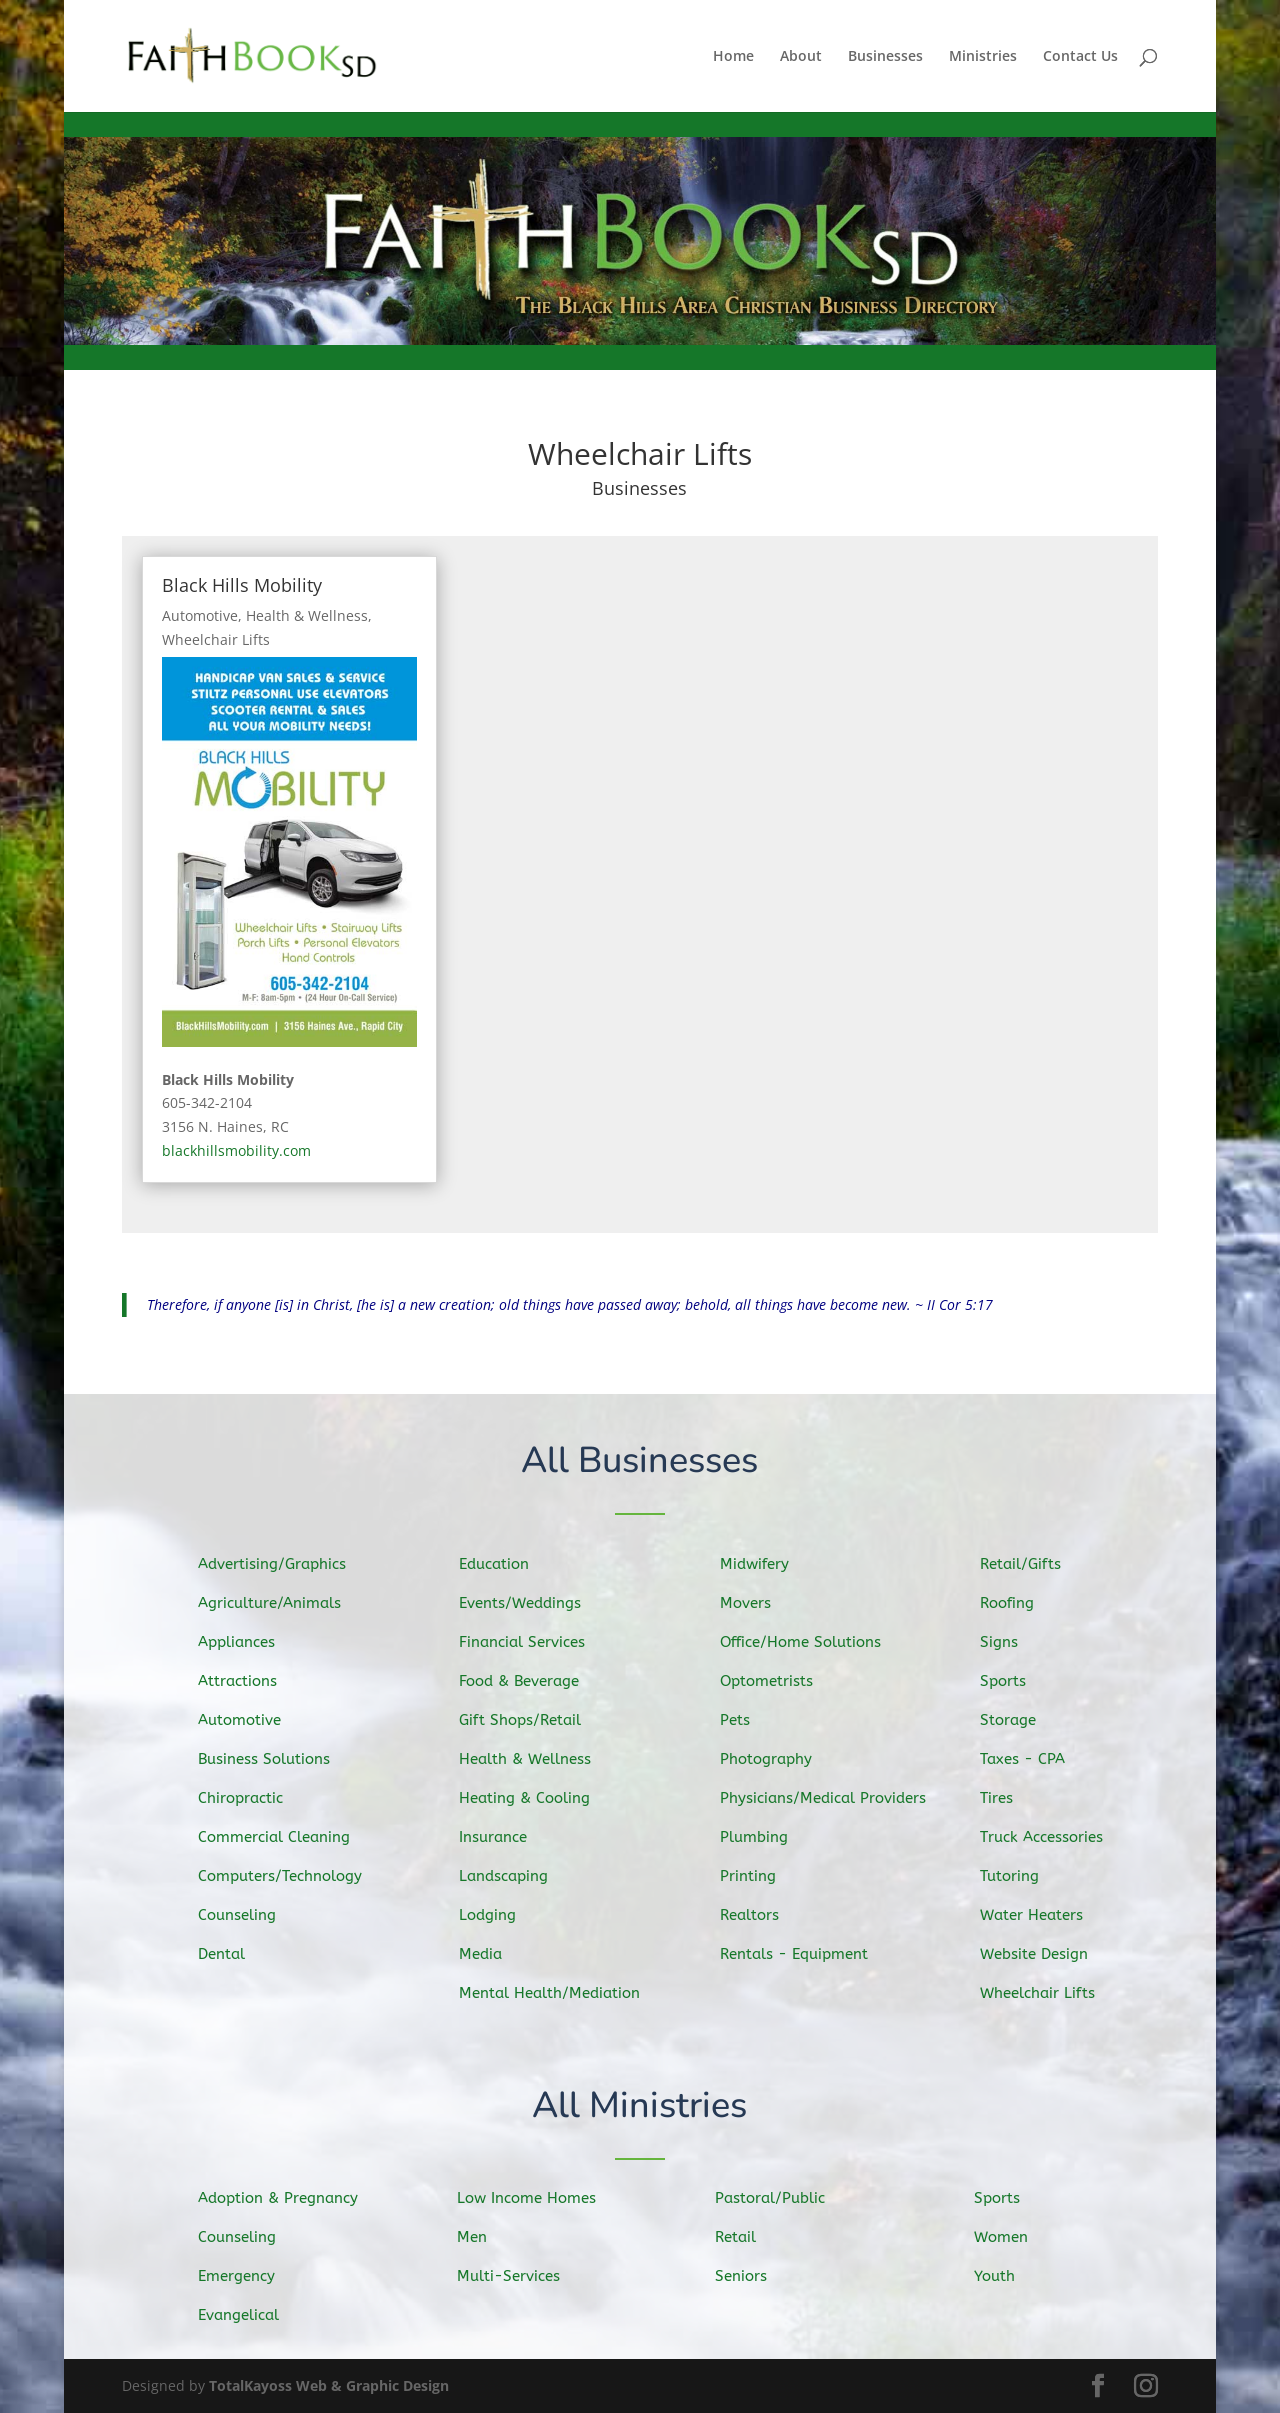  What do you see at coordinates (764, 1835) in the screenshot?
I see `Plumbing` at bounding box center [764, 1835].